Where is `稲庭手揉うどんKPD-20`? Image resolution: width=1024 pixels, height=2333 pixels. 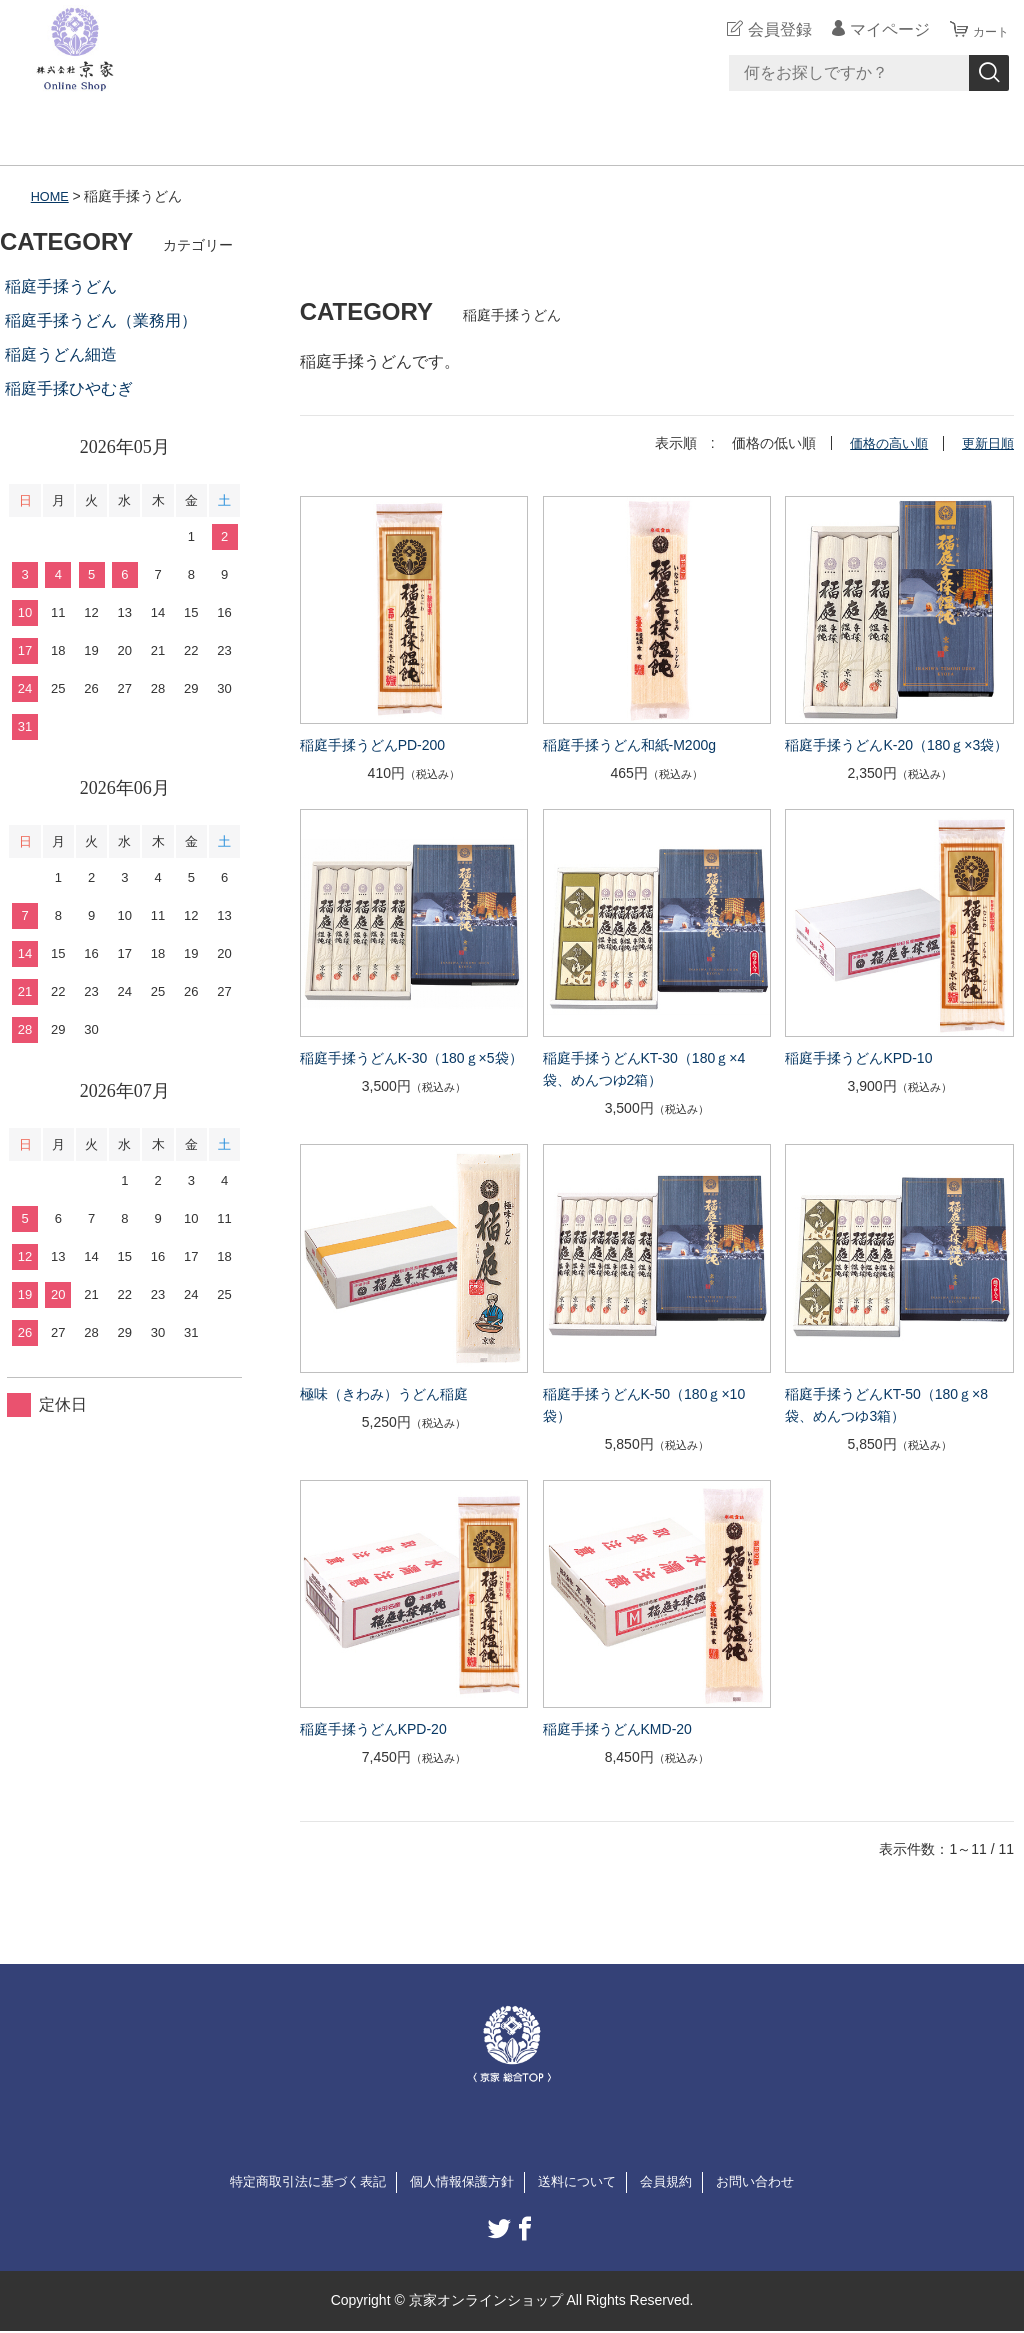 稲庭手揉うどんKPD-20 is located at coordinates (373, 1728).